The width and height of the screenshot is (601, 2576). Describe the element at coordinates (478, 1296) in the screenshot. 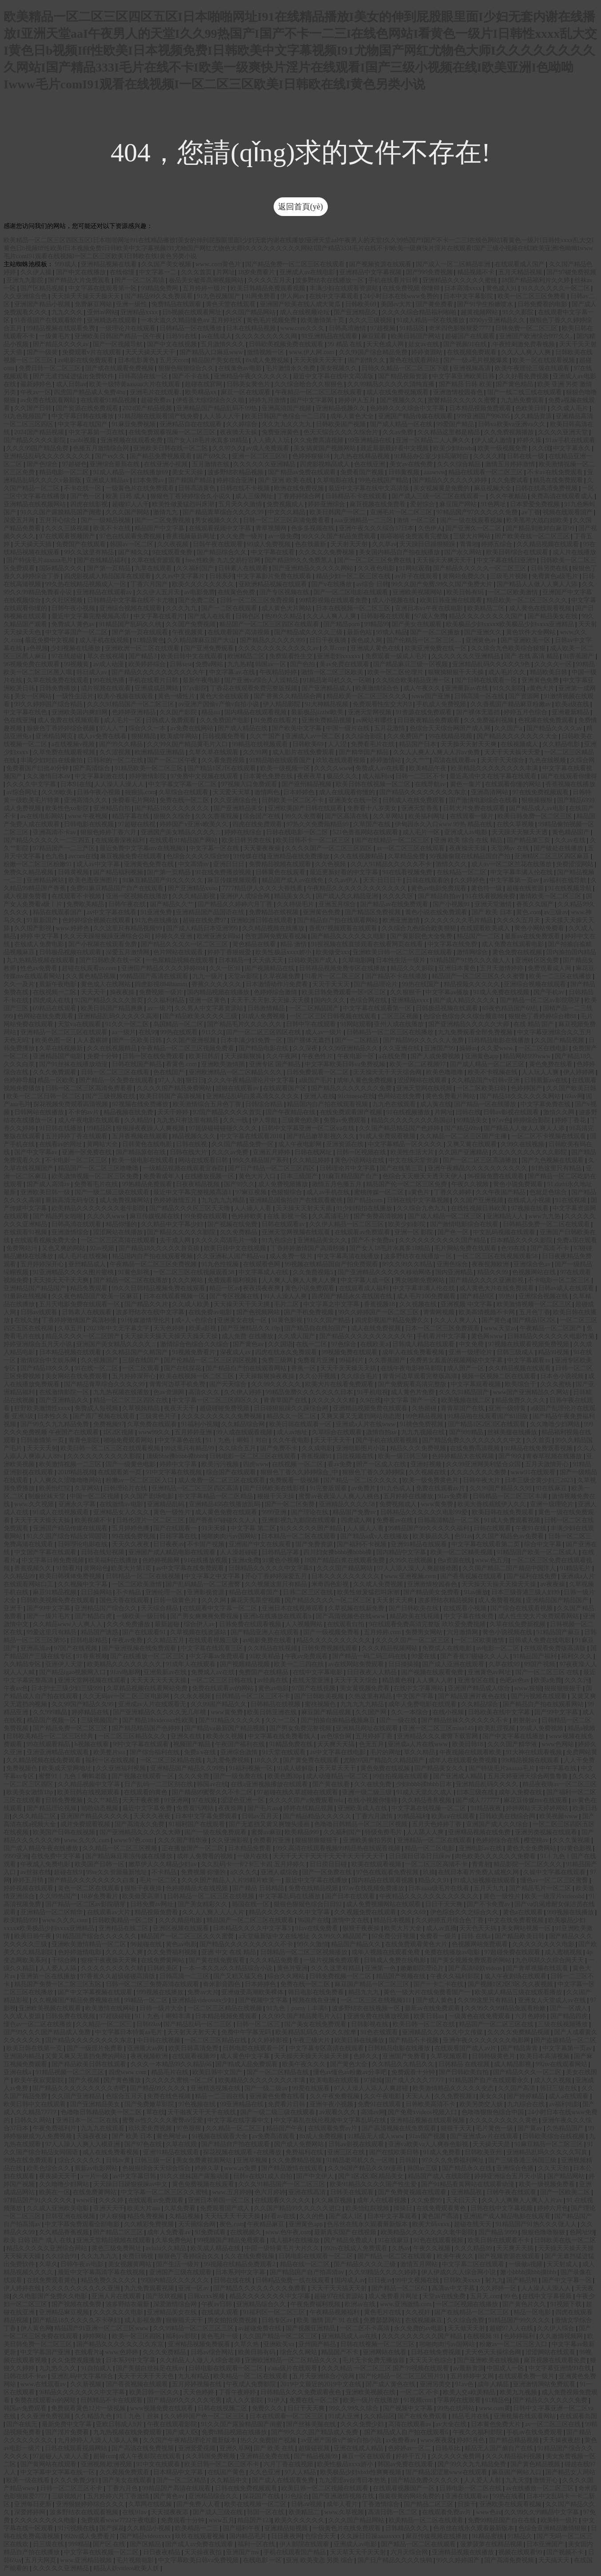

I see `国产精品9区` at that location.